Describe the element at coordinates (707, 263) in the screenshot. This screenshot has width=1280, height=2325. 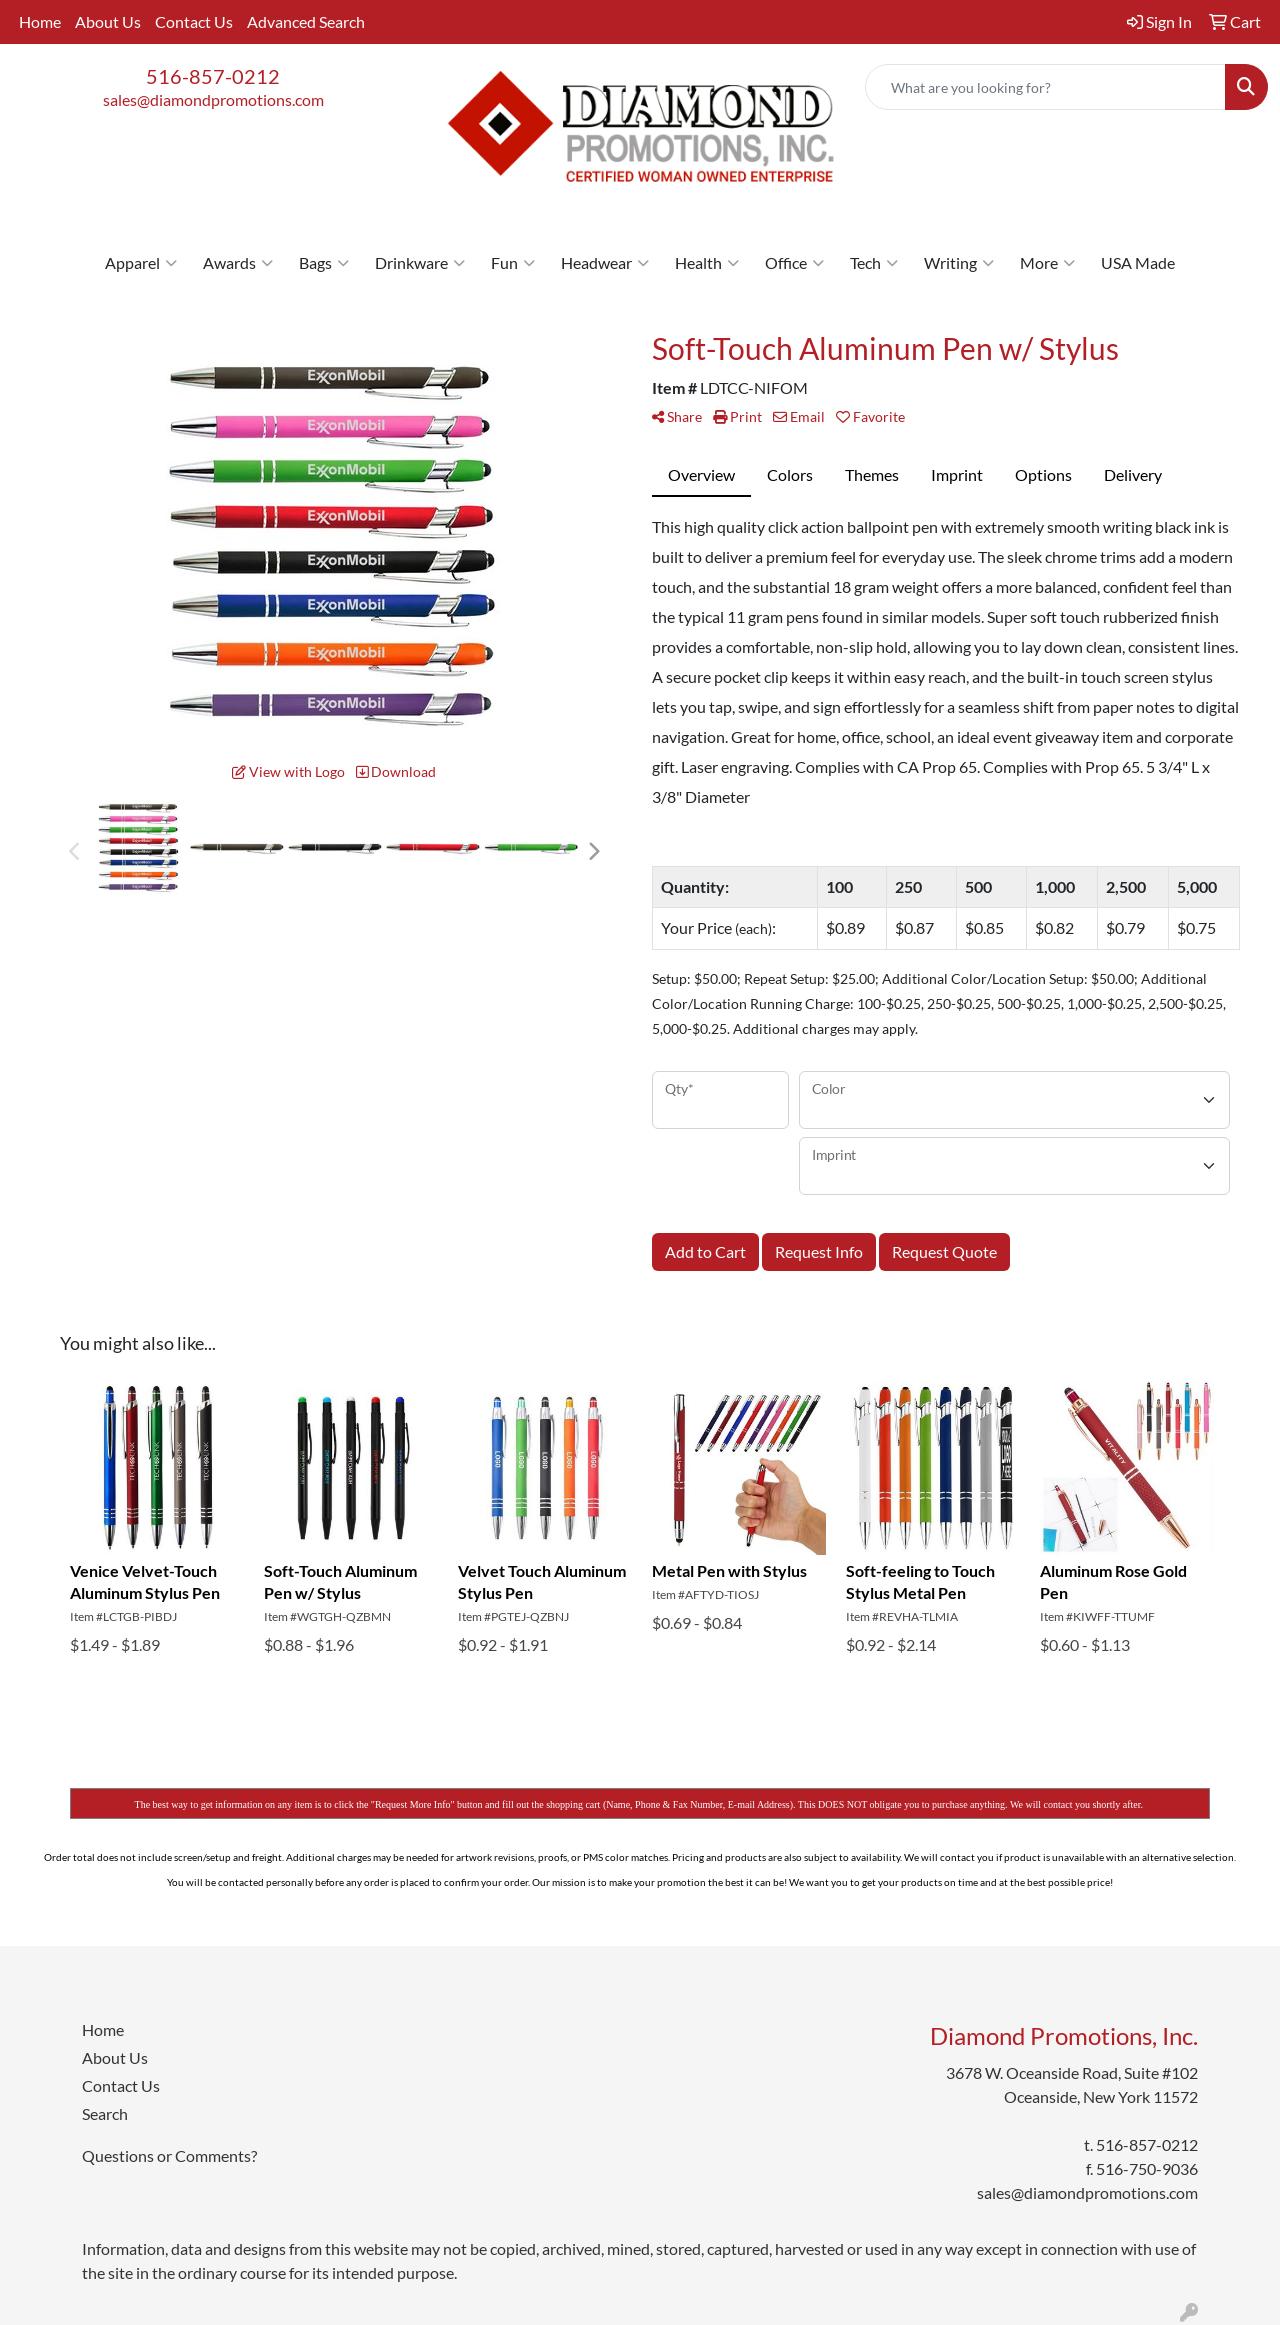
I see `Health` at that location.